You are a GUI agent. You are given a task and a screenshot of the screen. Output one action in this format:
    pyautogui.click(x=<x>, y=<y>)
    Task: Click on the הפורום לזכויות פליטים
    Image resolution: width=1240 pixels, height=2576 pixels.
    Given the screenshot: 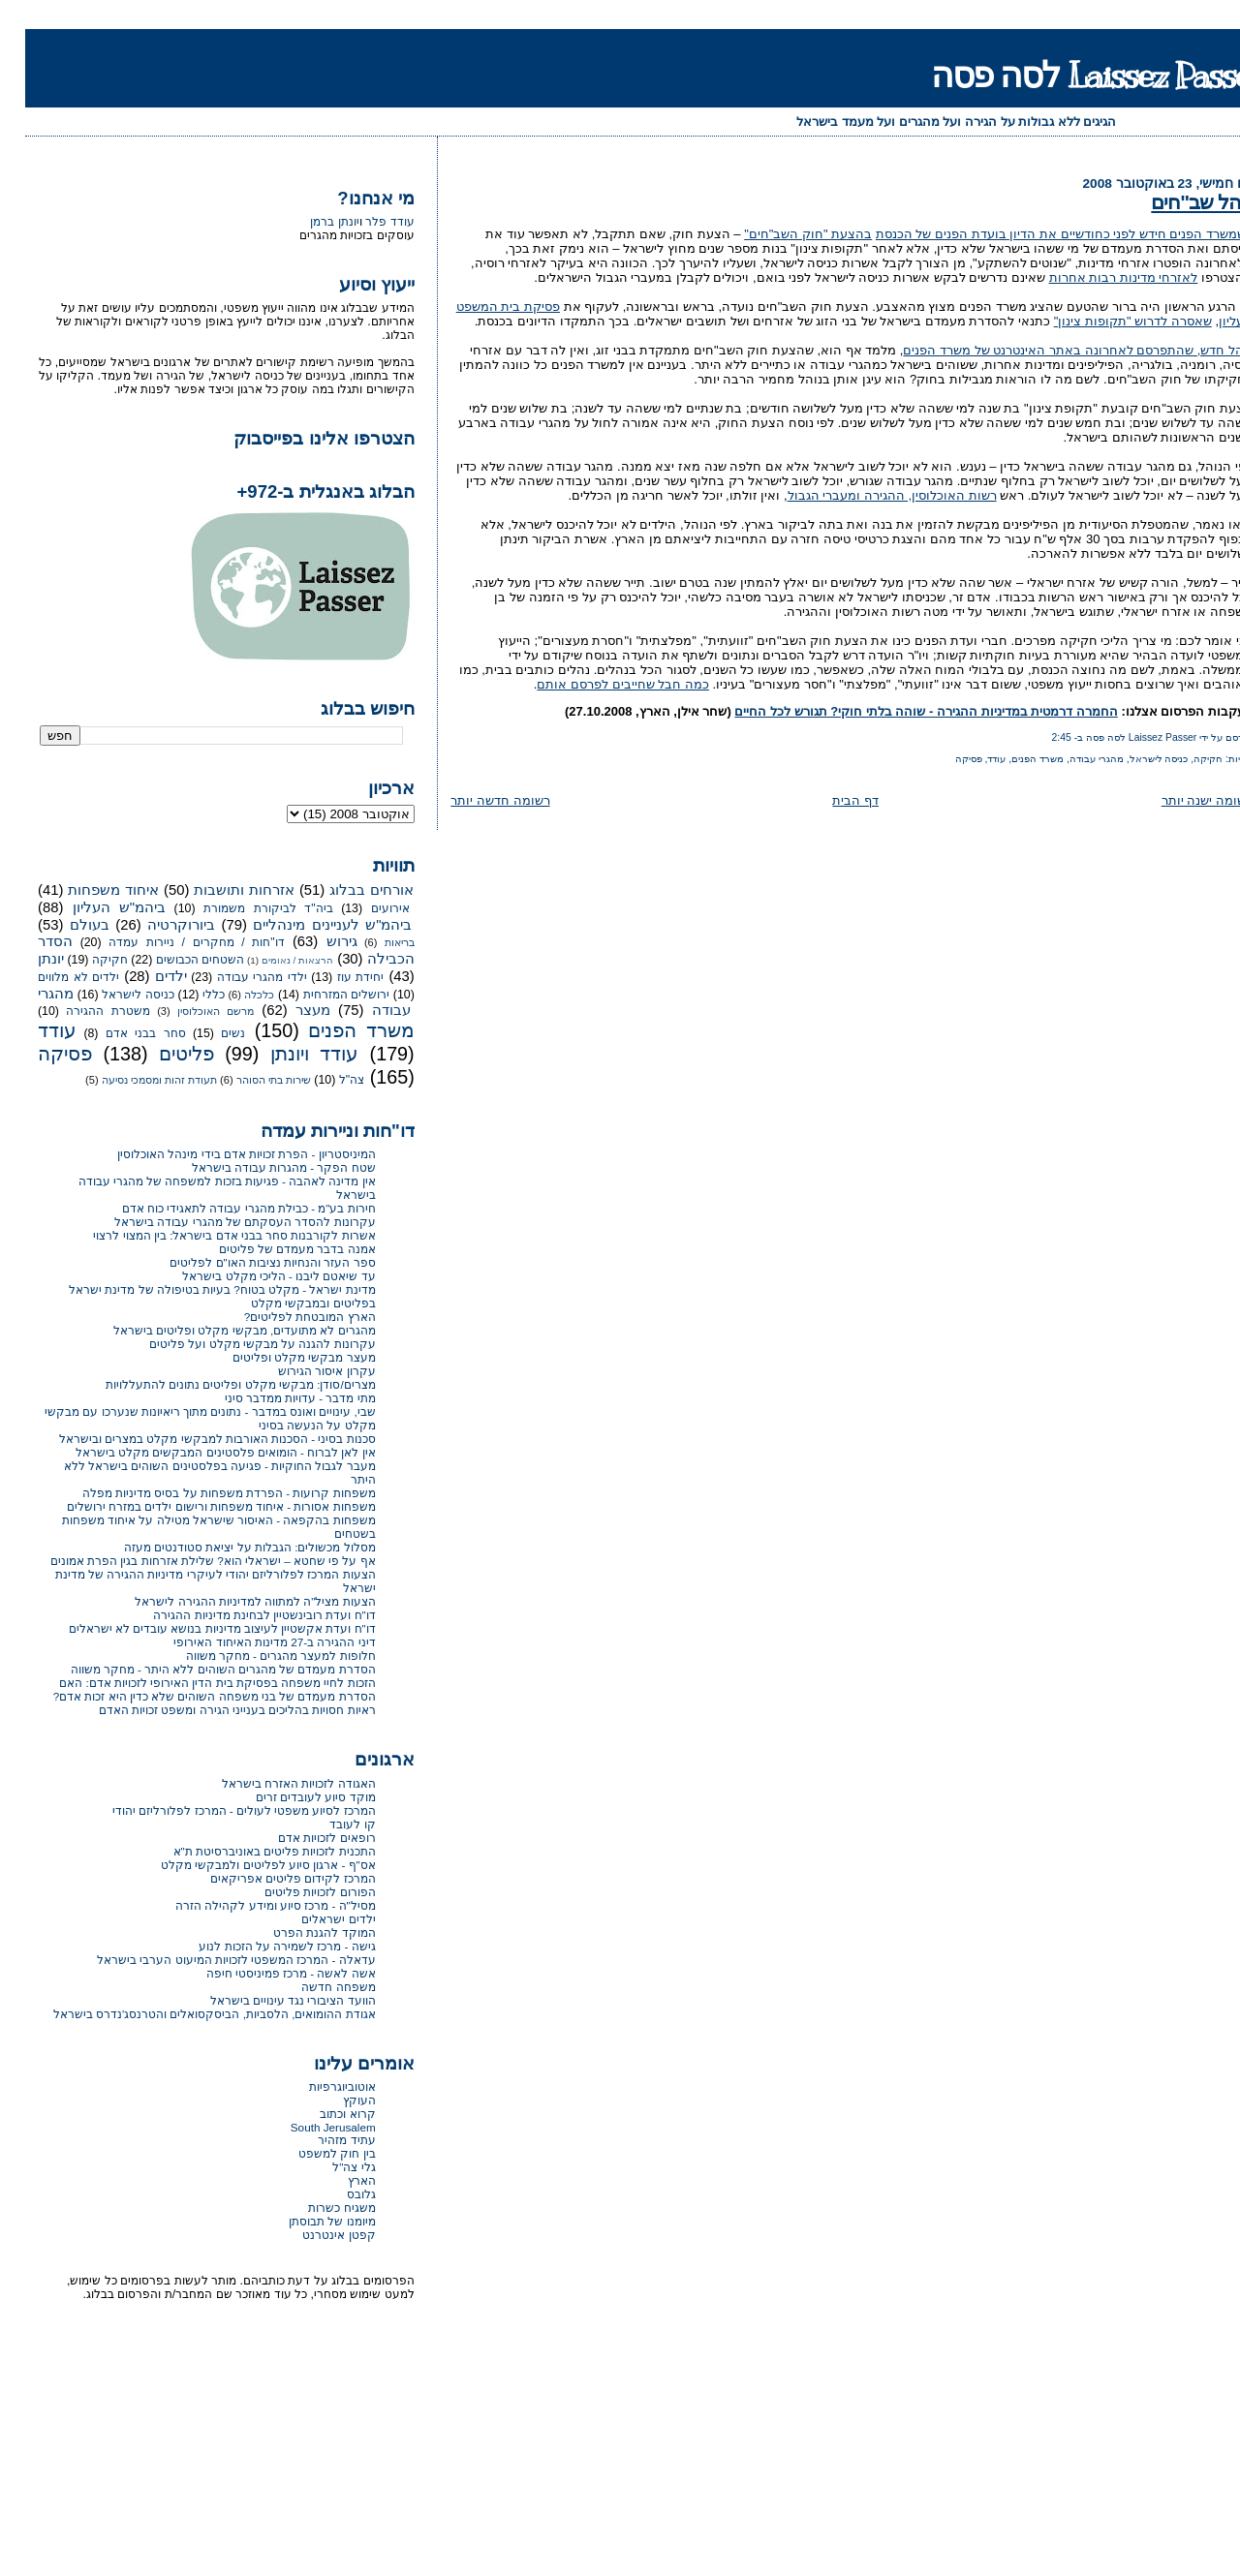 What is the action you would take?
    pyautogui.click(x=295, y=1892)
    